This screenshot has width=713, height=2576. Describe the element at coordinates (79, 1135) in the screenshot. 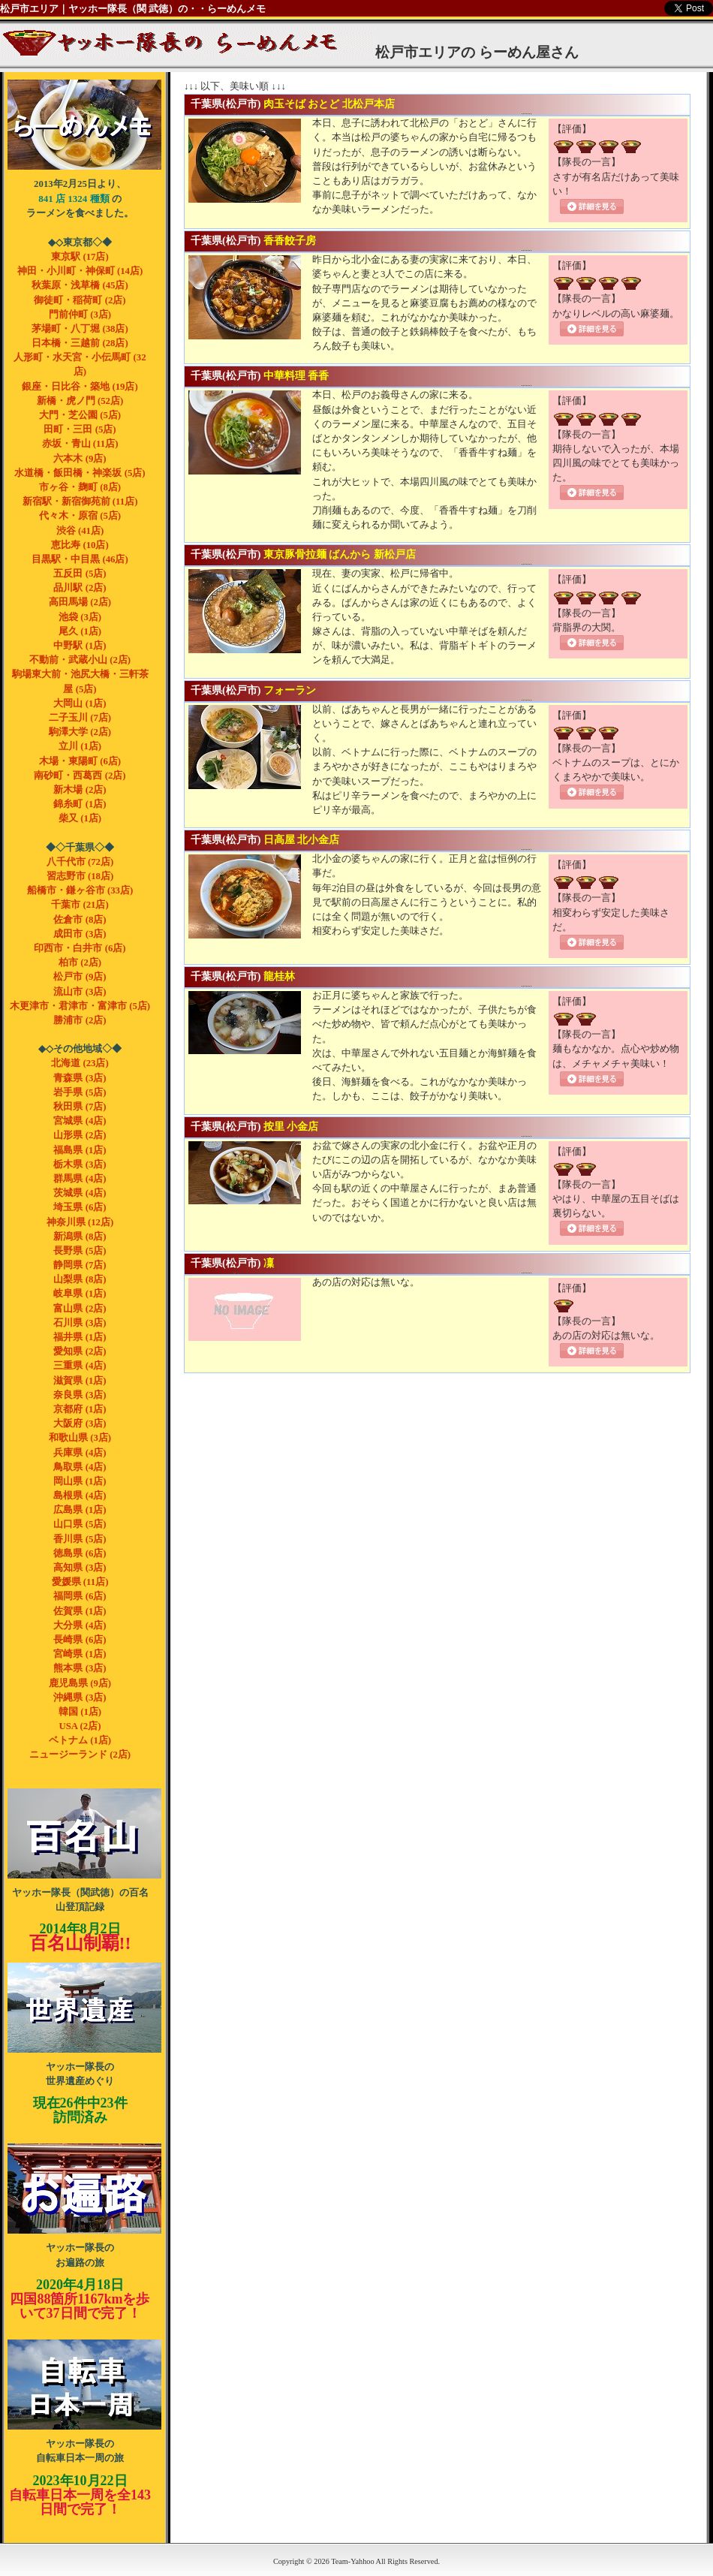

I see `山形県 (2店)` at that location.